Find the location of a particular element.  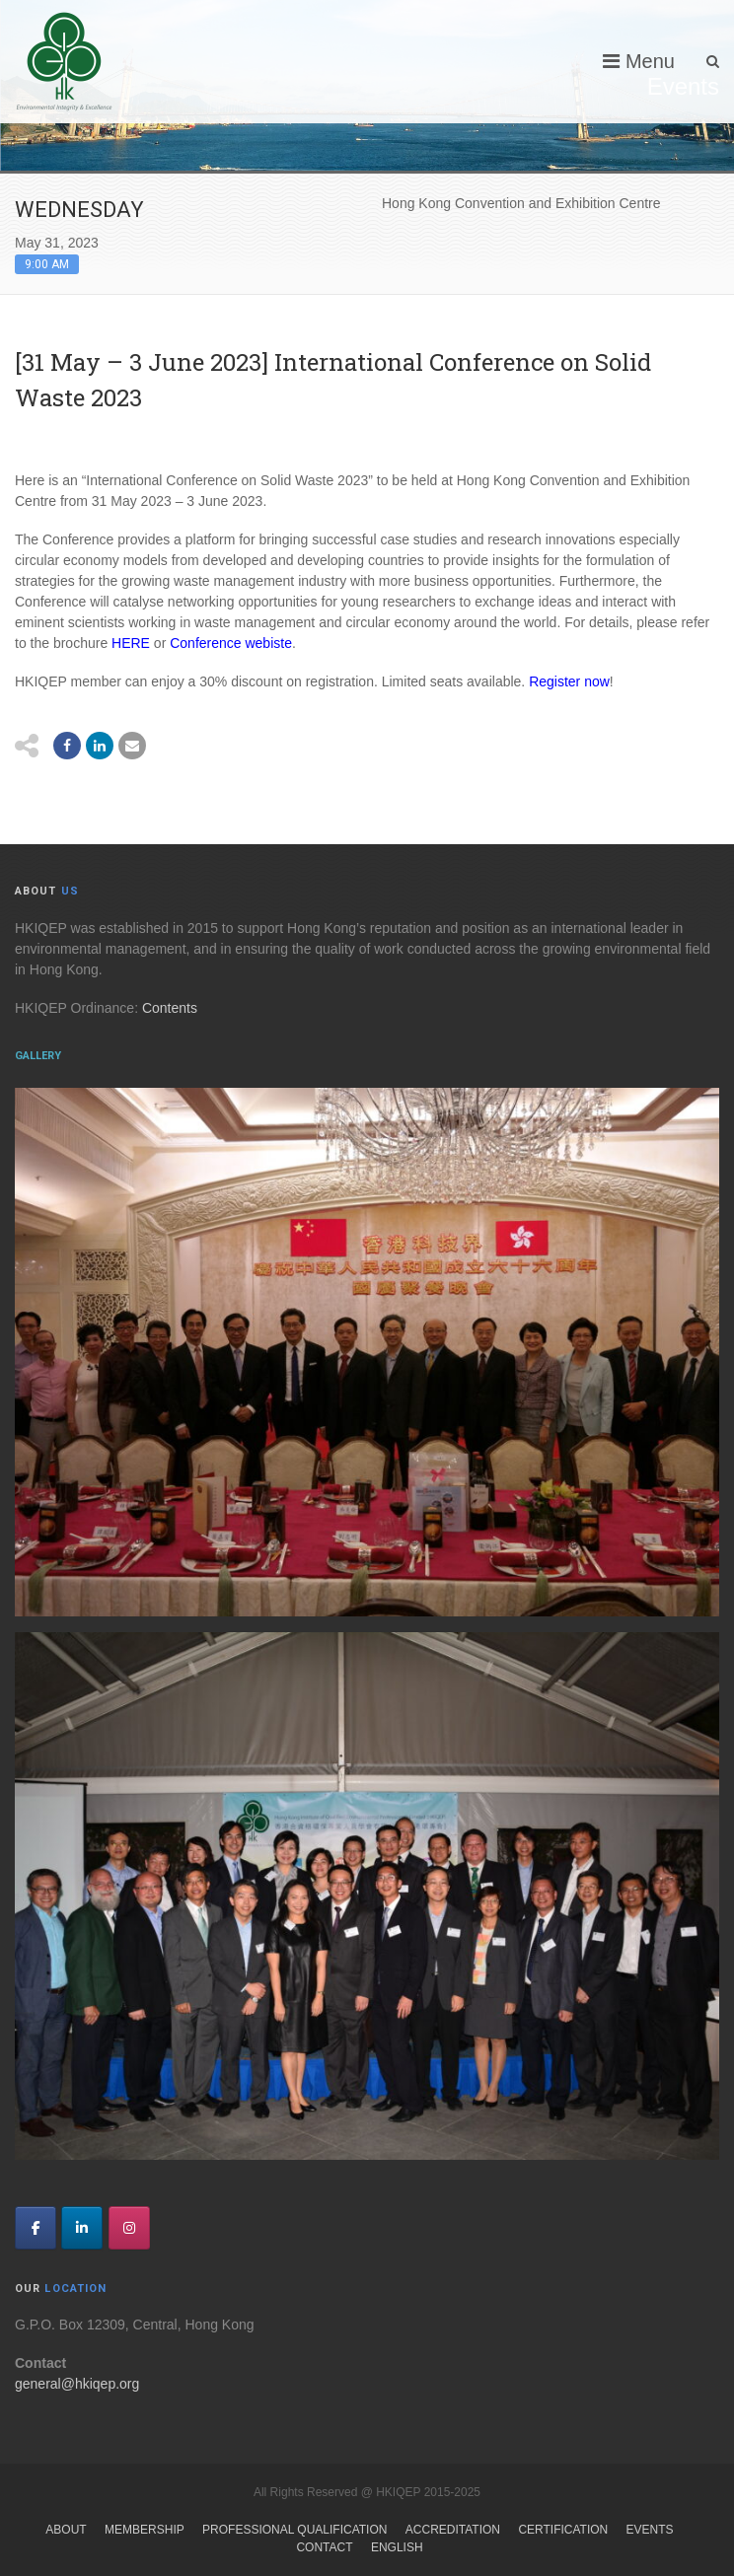

Accreditation is located at coordinates (452, 2530).